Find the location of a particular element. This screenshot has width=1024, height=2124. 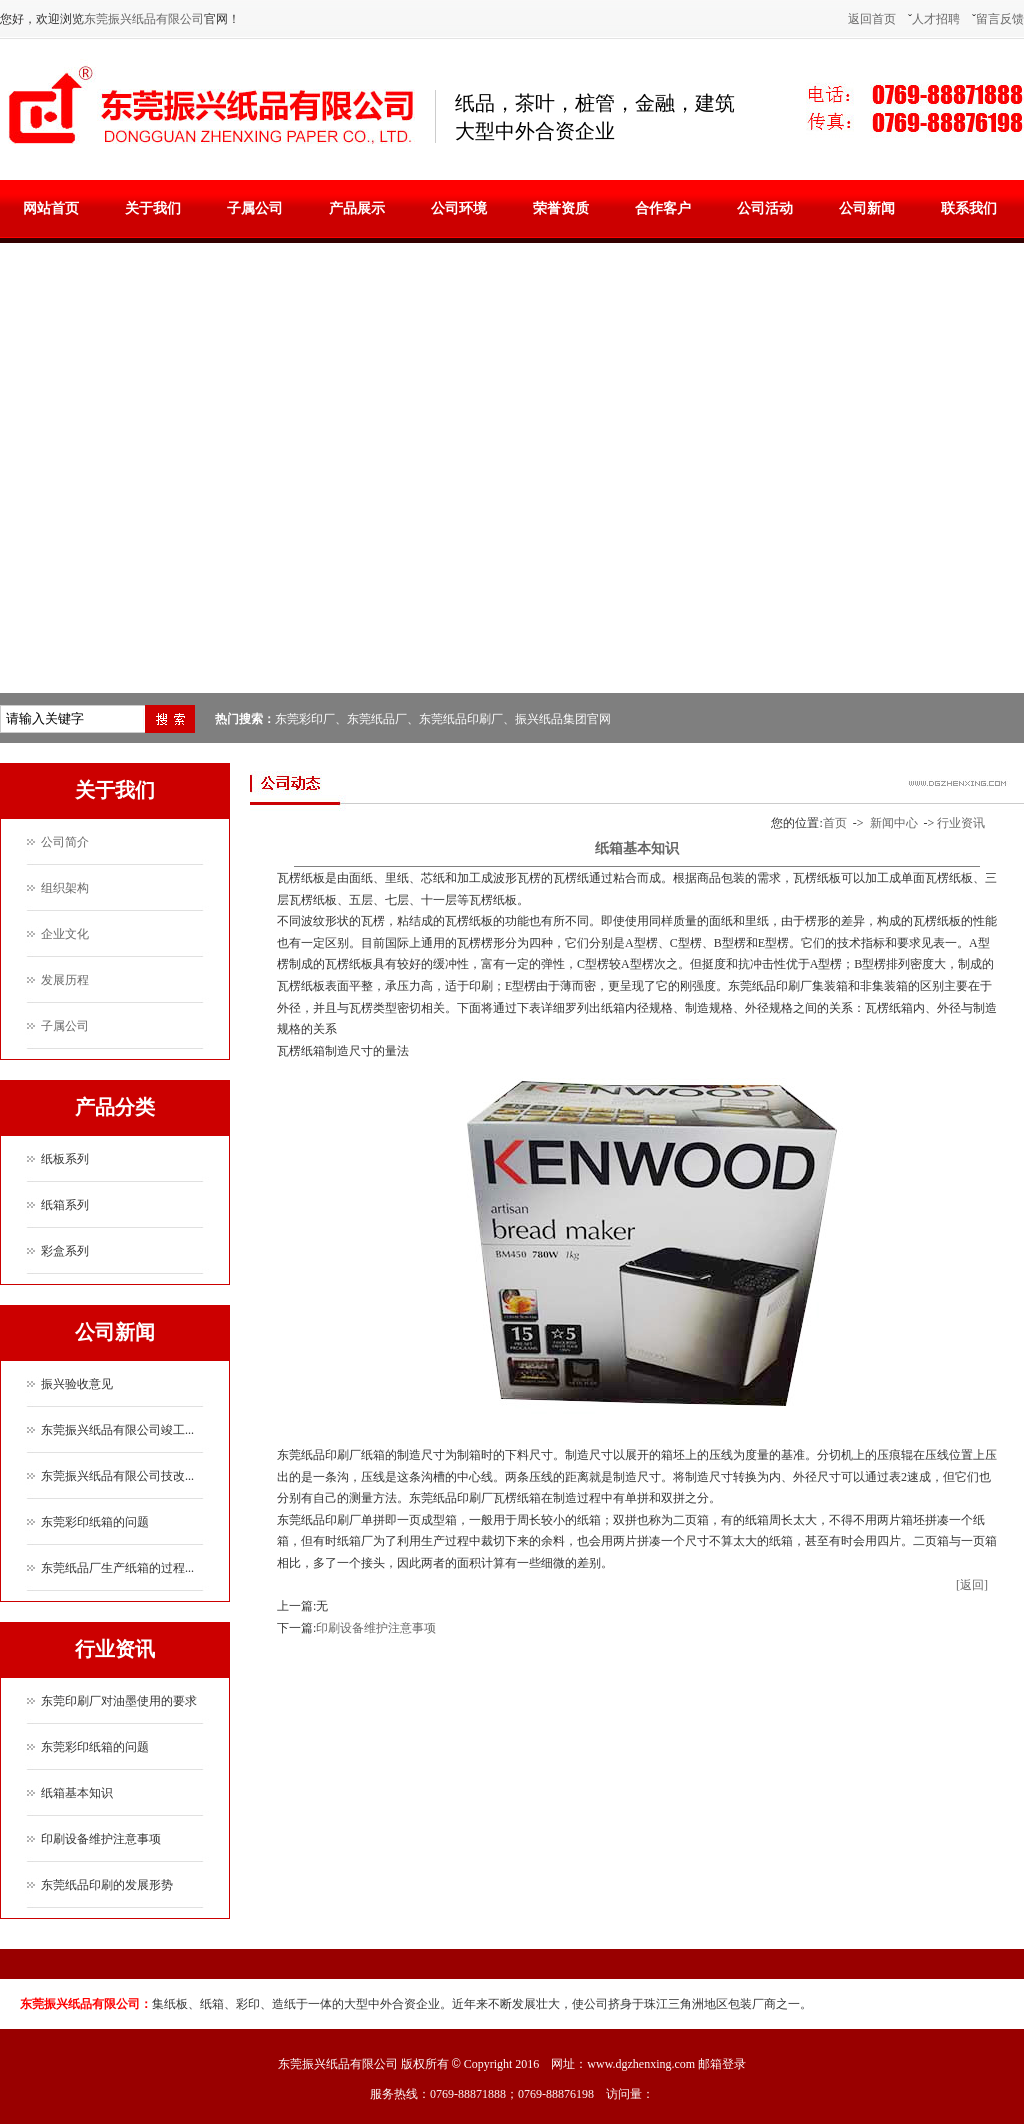

公司简介 is located at coordinates (65, 842).